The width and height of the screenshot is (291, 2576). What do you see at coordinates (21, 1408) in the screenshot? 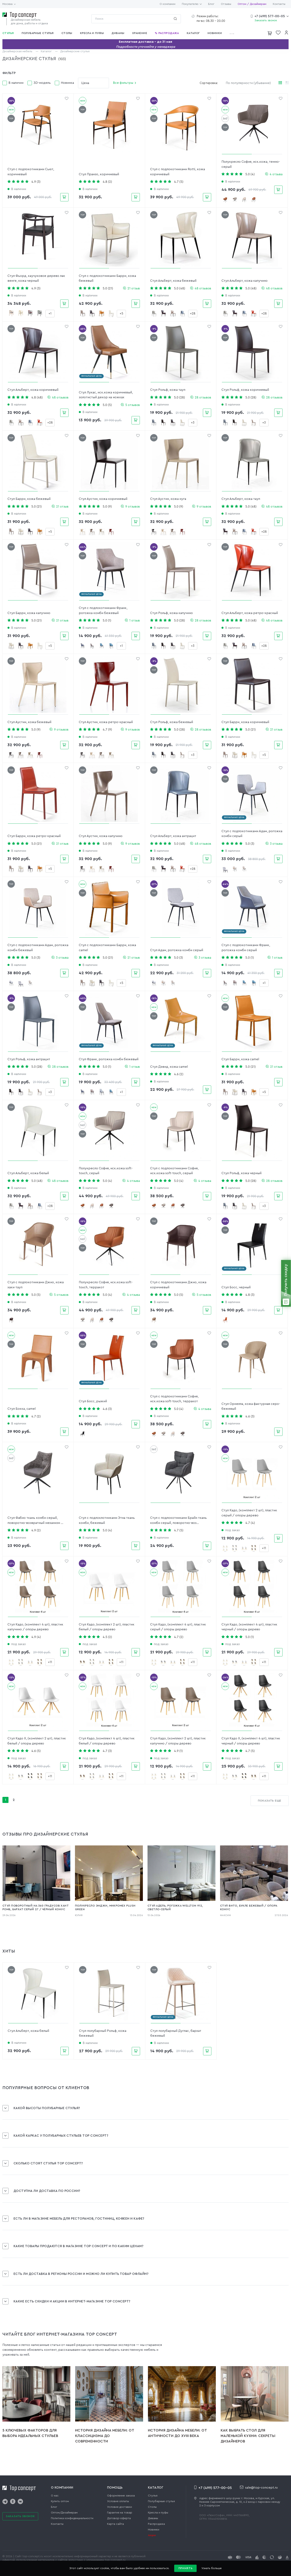
I see `Стул Бокка, camel` at bounding box center [21, 1408].